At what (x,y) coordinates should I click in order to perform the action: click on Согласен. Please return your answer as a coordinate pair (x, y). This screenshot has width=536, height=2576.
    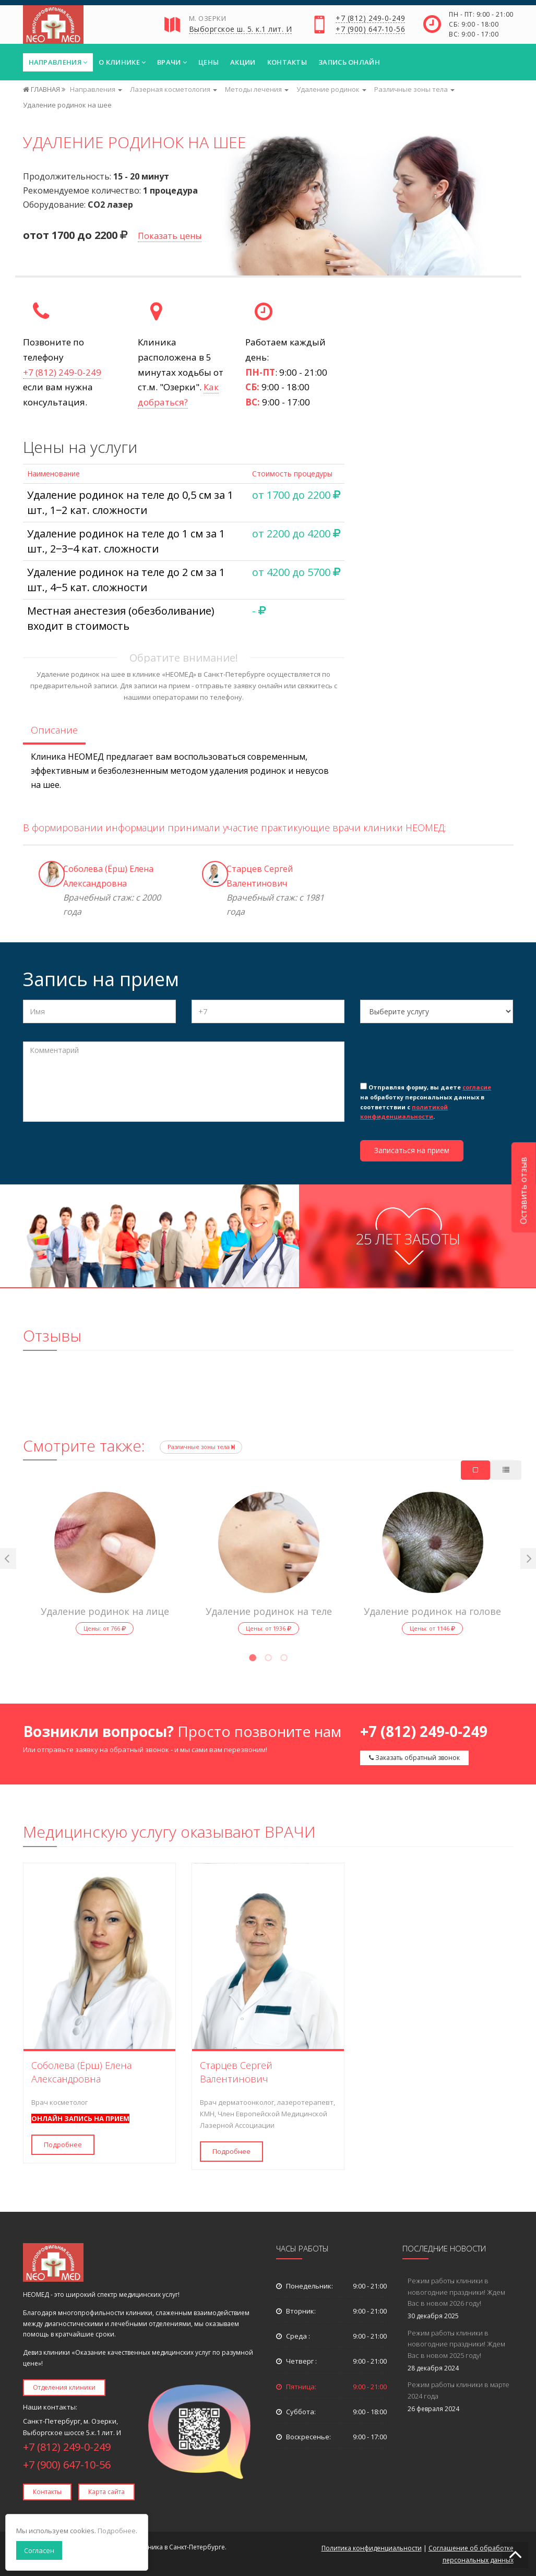
    Looking at the image, I should click on (39, 2550).